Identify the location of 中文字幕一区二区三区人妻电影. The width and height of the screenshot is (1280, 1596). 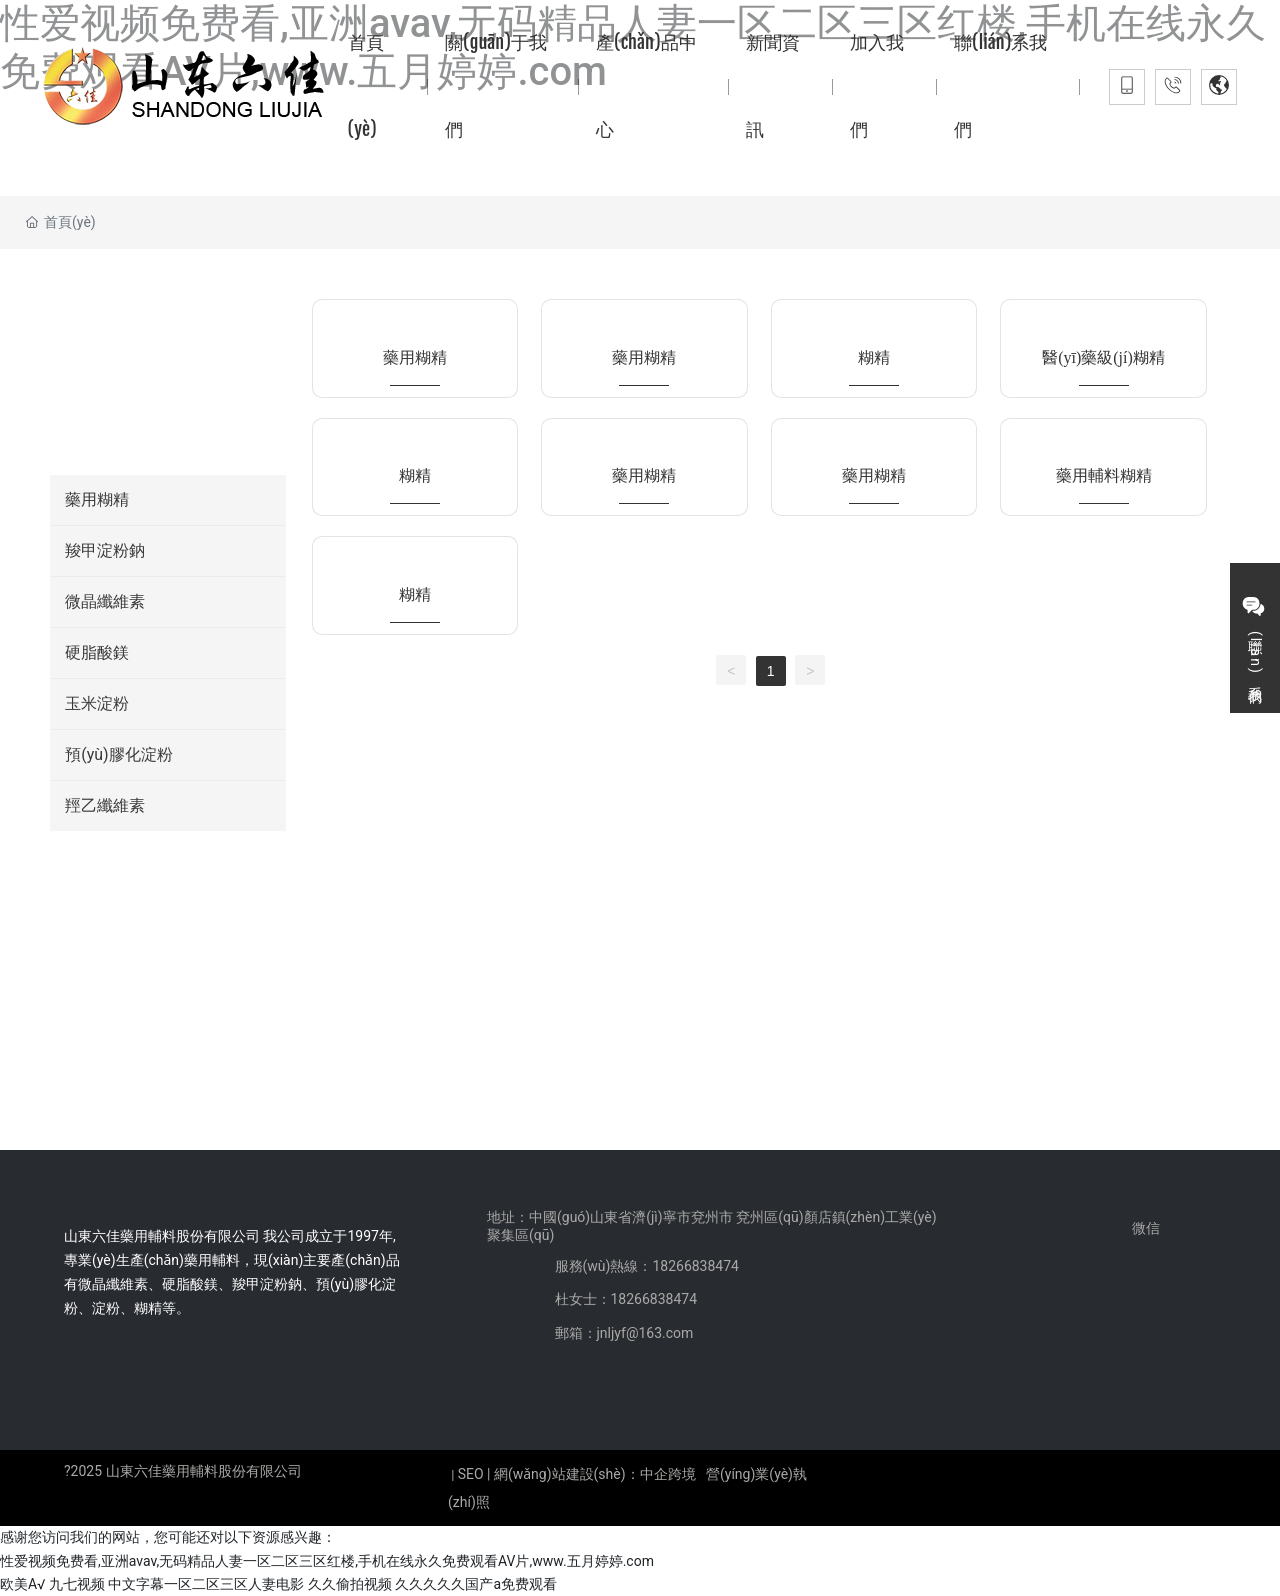
(206, 1584).